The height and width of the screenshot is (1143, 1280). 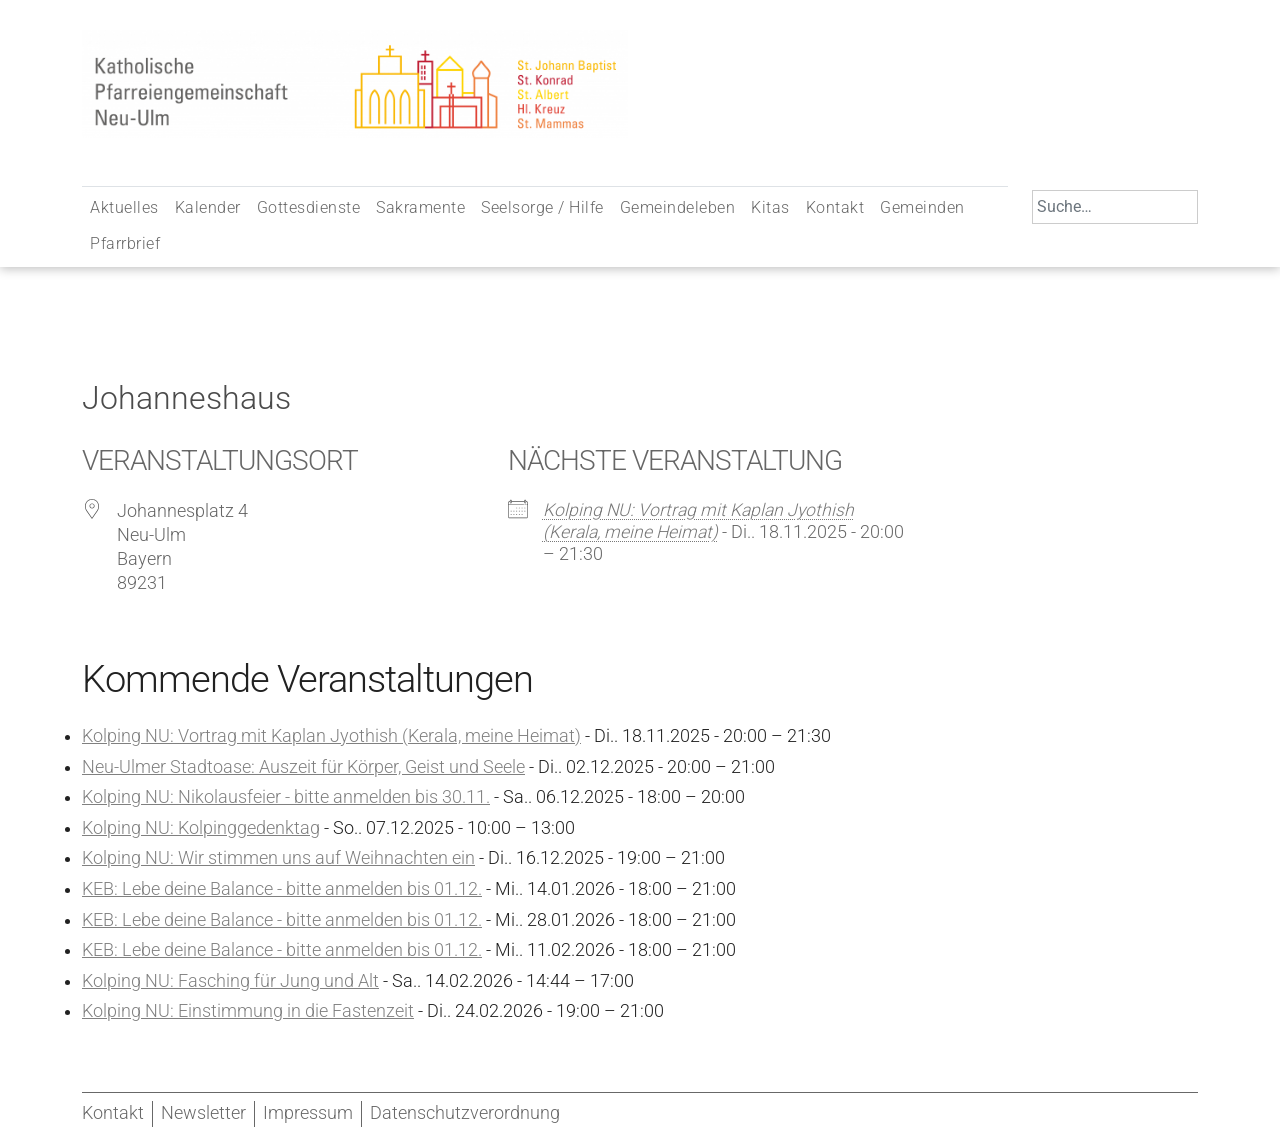 What do you see at coordinates (286, 797) in the screenshot?
I see `Kolping NU: Nikolausfeier - bitte anmelden bis 30.11.` at bounding box center [286, 797].